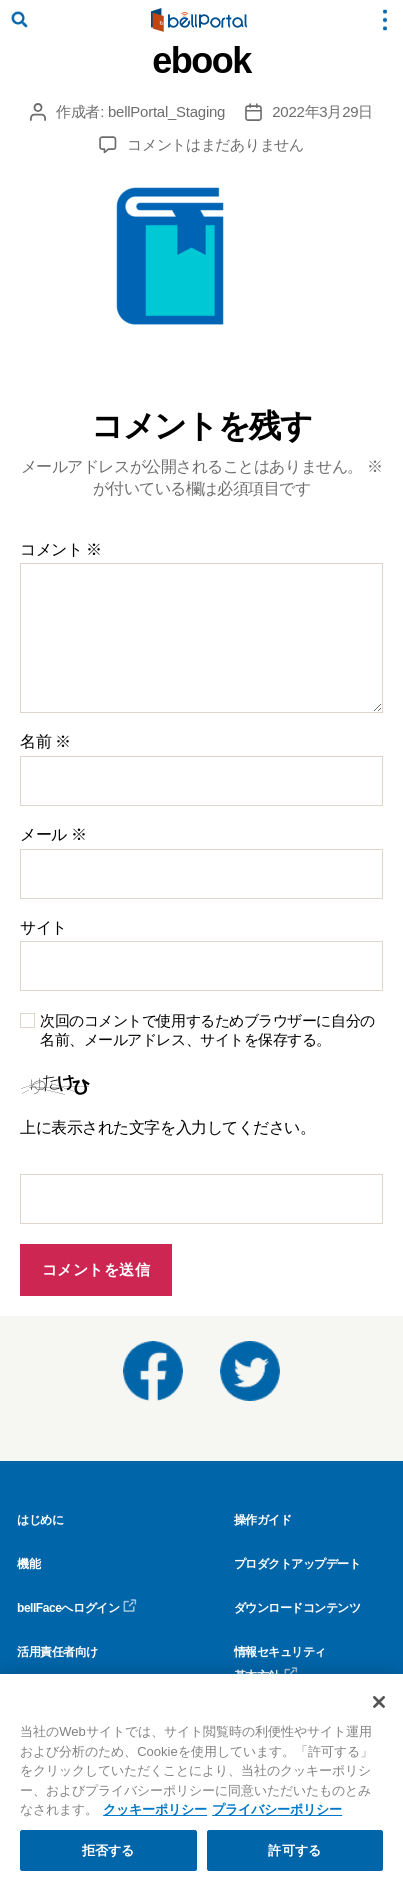 Image resolution: width=403 pixels, height=1884 pixels. I want to click on 拒否する, so click(108, 1858).